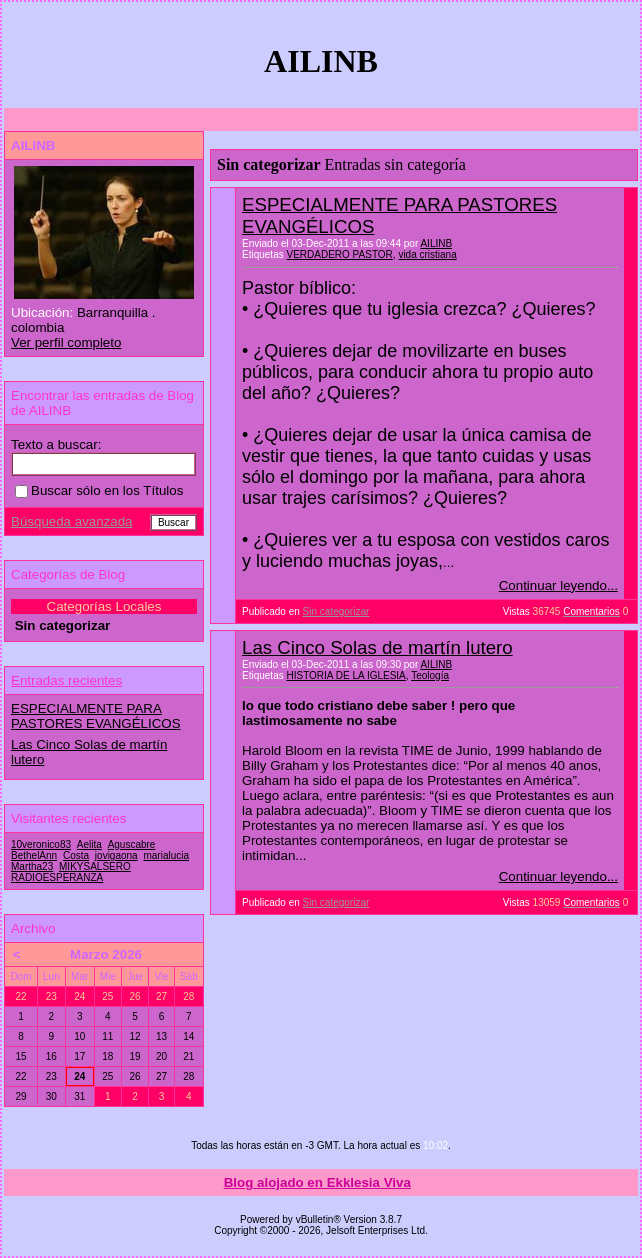 This screenshot has width=642, height=1258. What do you see at coordinates (72, 521) in the screenshot?
I see `Búsqueda avanzada` at bounding box center [72, 521].